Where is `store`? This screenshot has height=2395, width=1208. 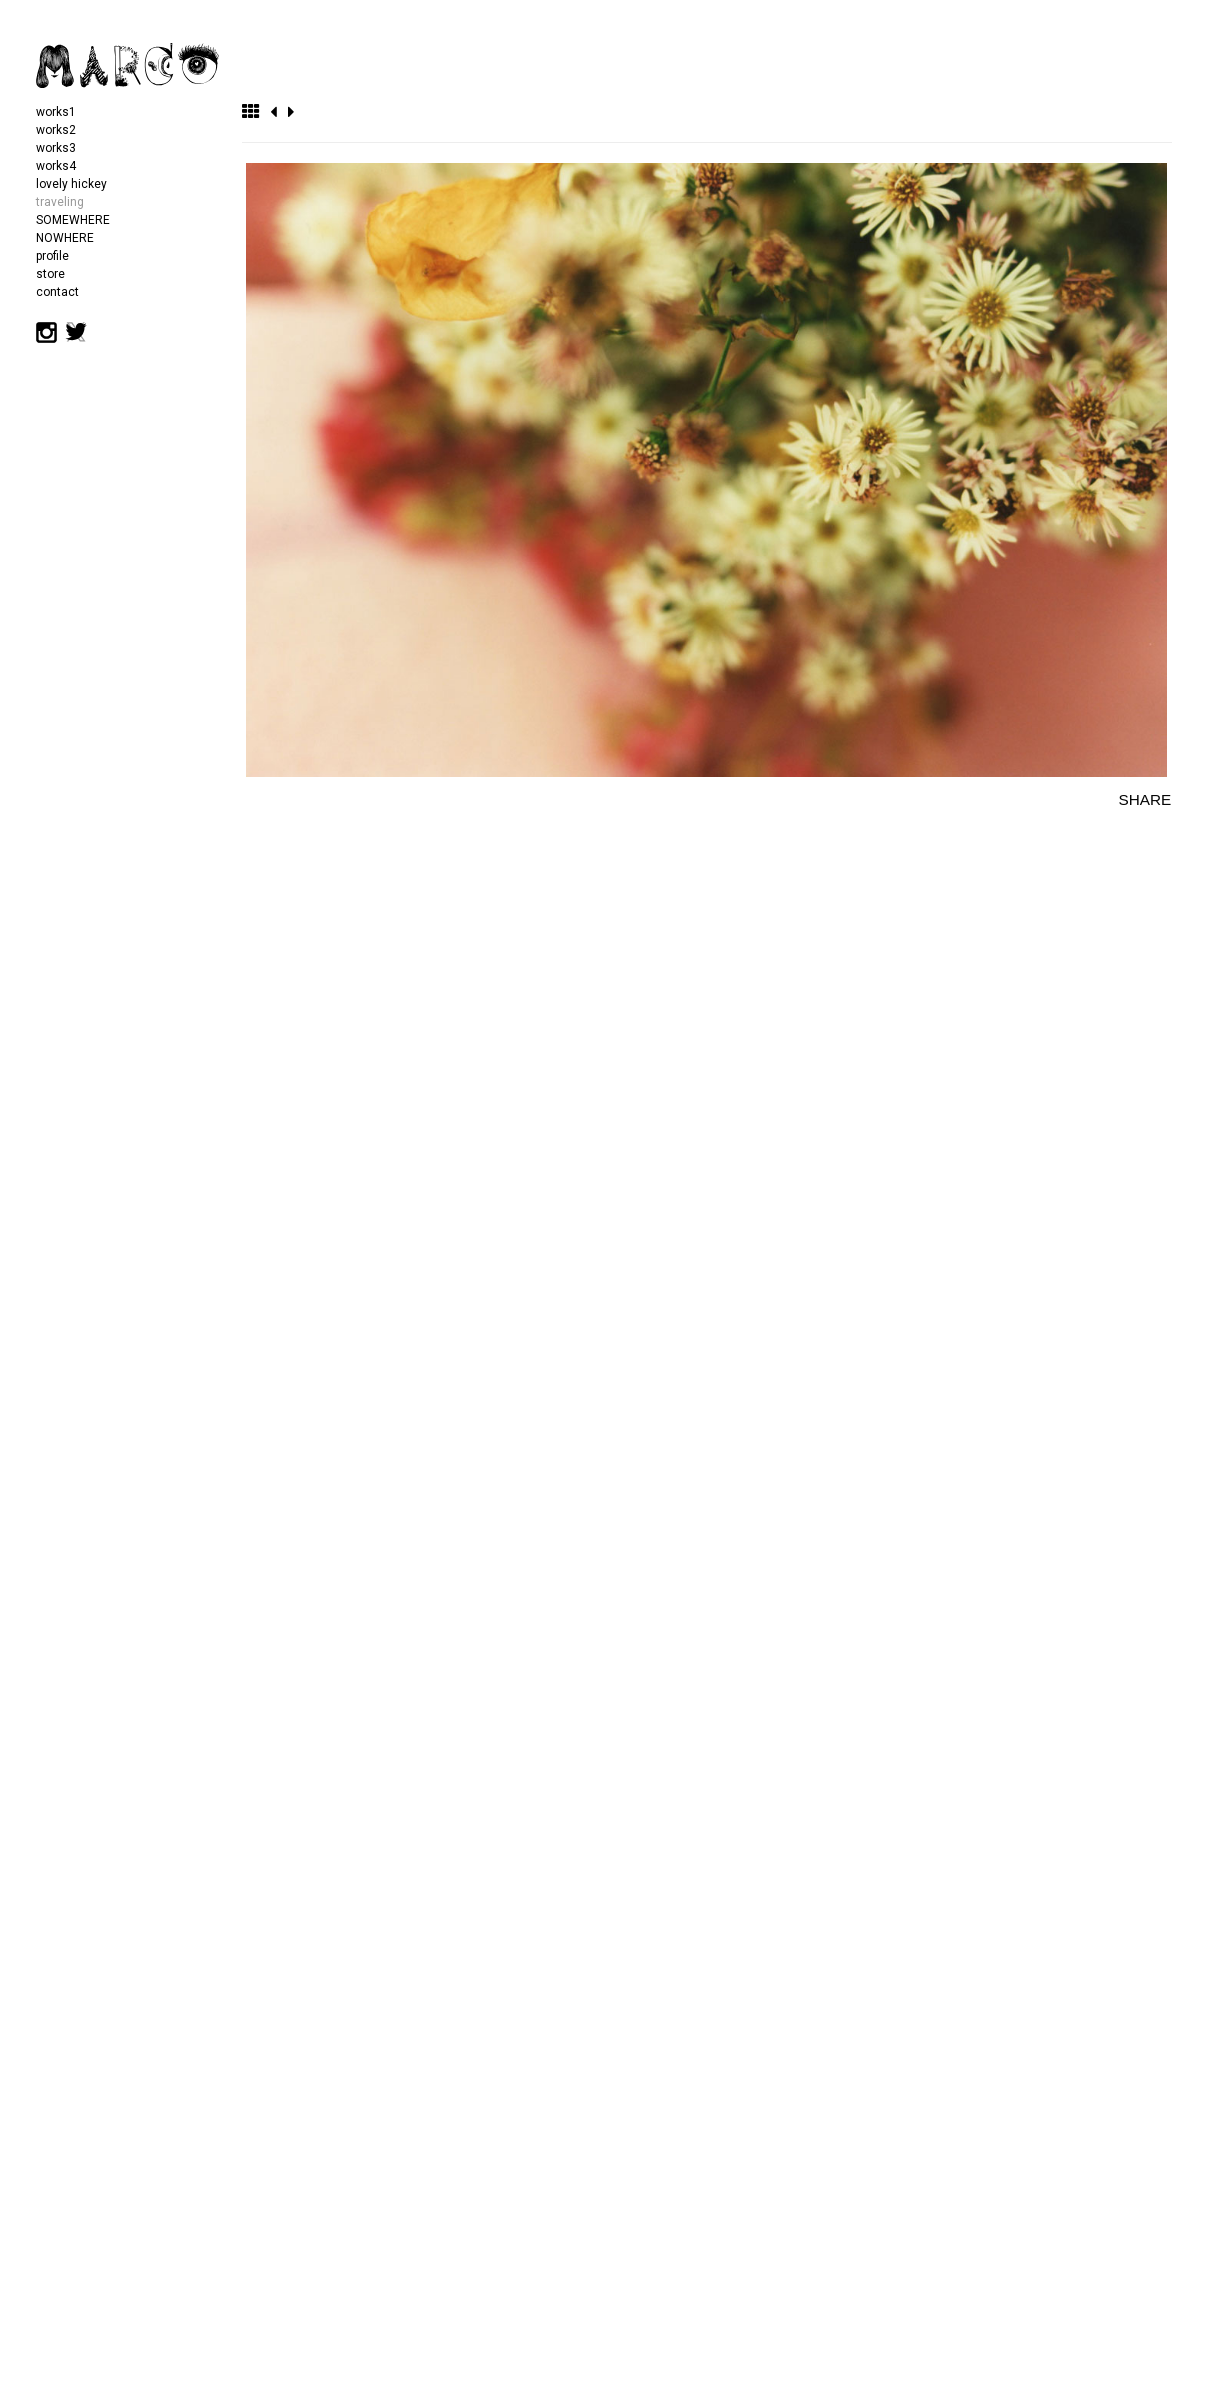
store is located at coordinates (50, 274).